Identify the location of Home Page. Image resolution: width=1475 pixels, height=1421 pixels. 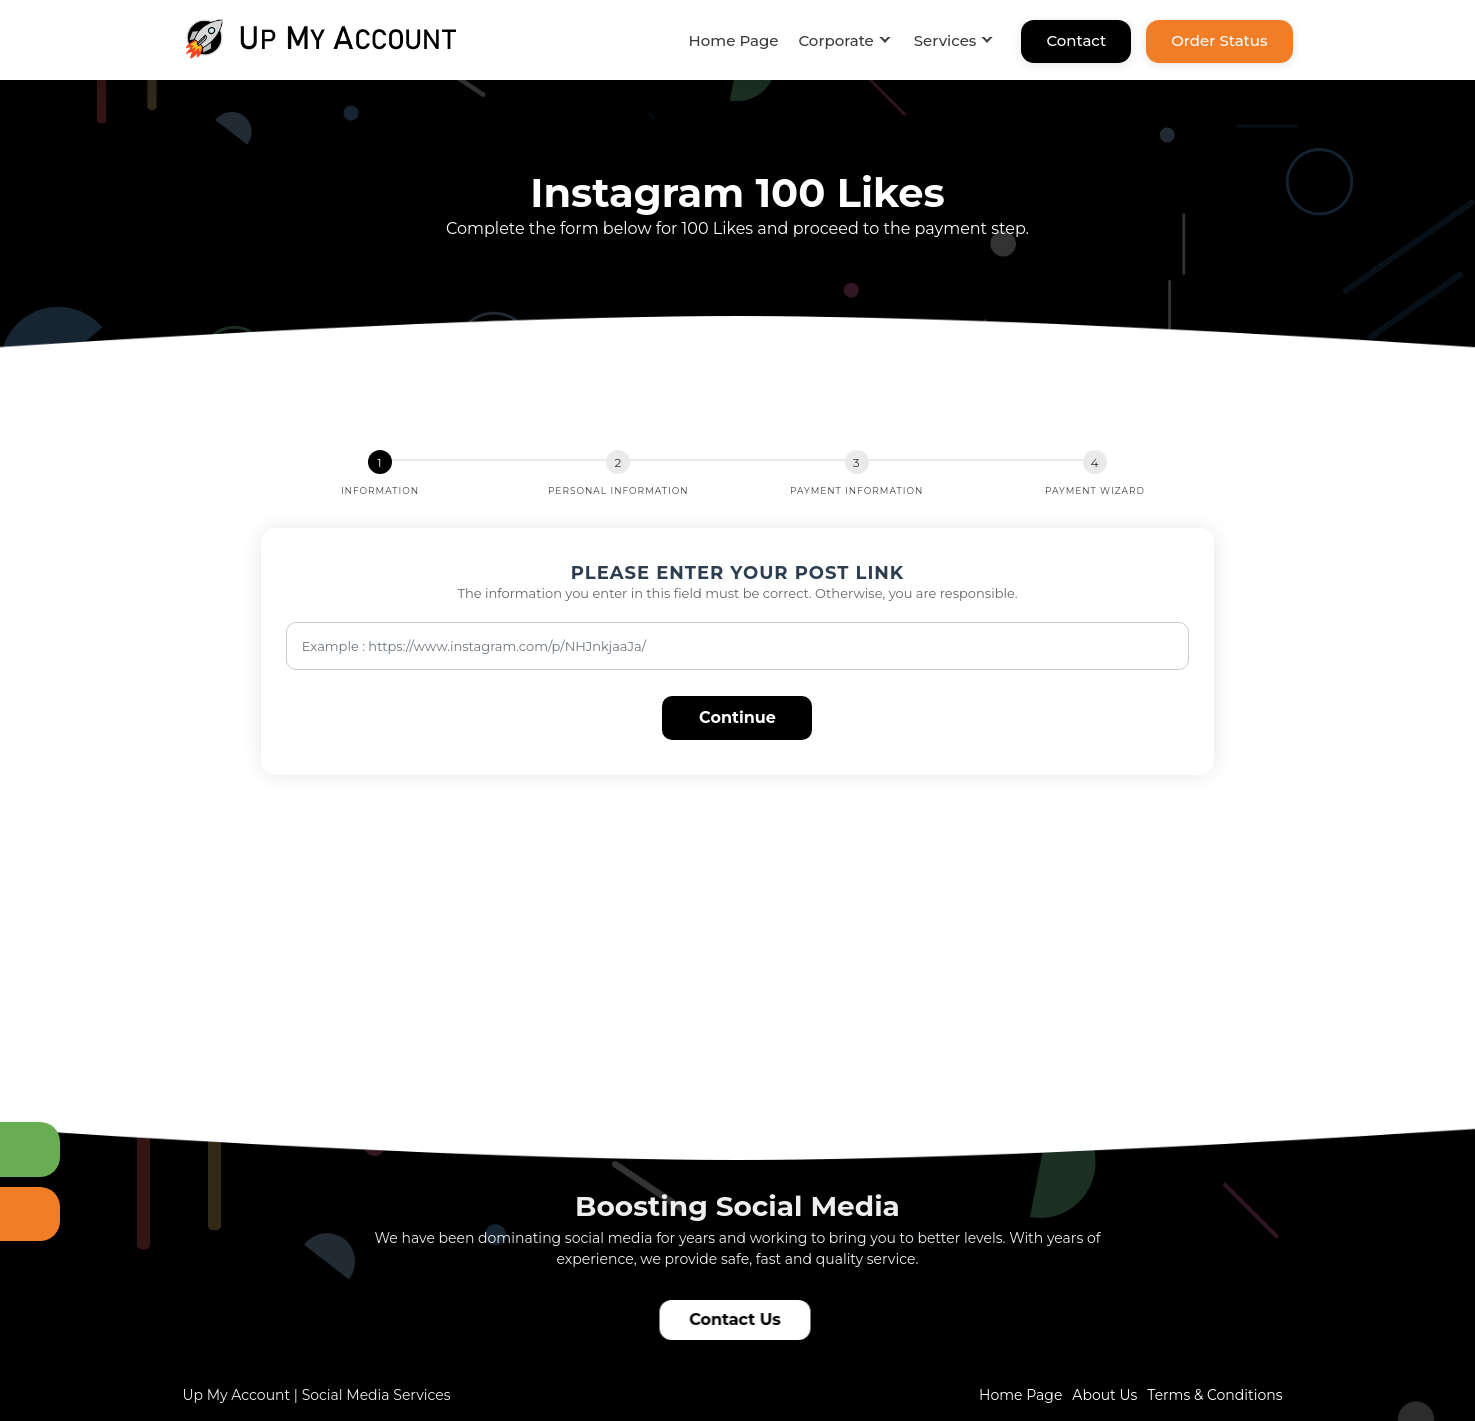
(734, 40).